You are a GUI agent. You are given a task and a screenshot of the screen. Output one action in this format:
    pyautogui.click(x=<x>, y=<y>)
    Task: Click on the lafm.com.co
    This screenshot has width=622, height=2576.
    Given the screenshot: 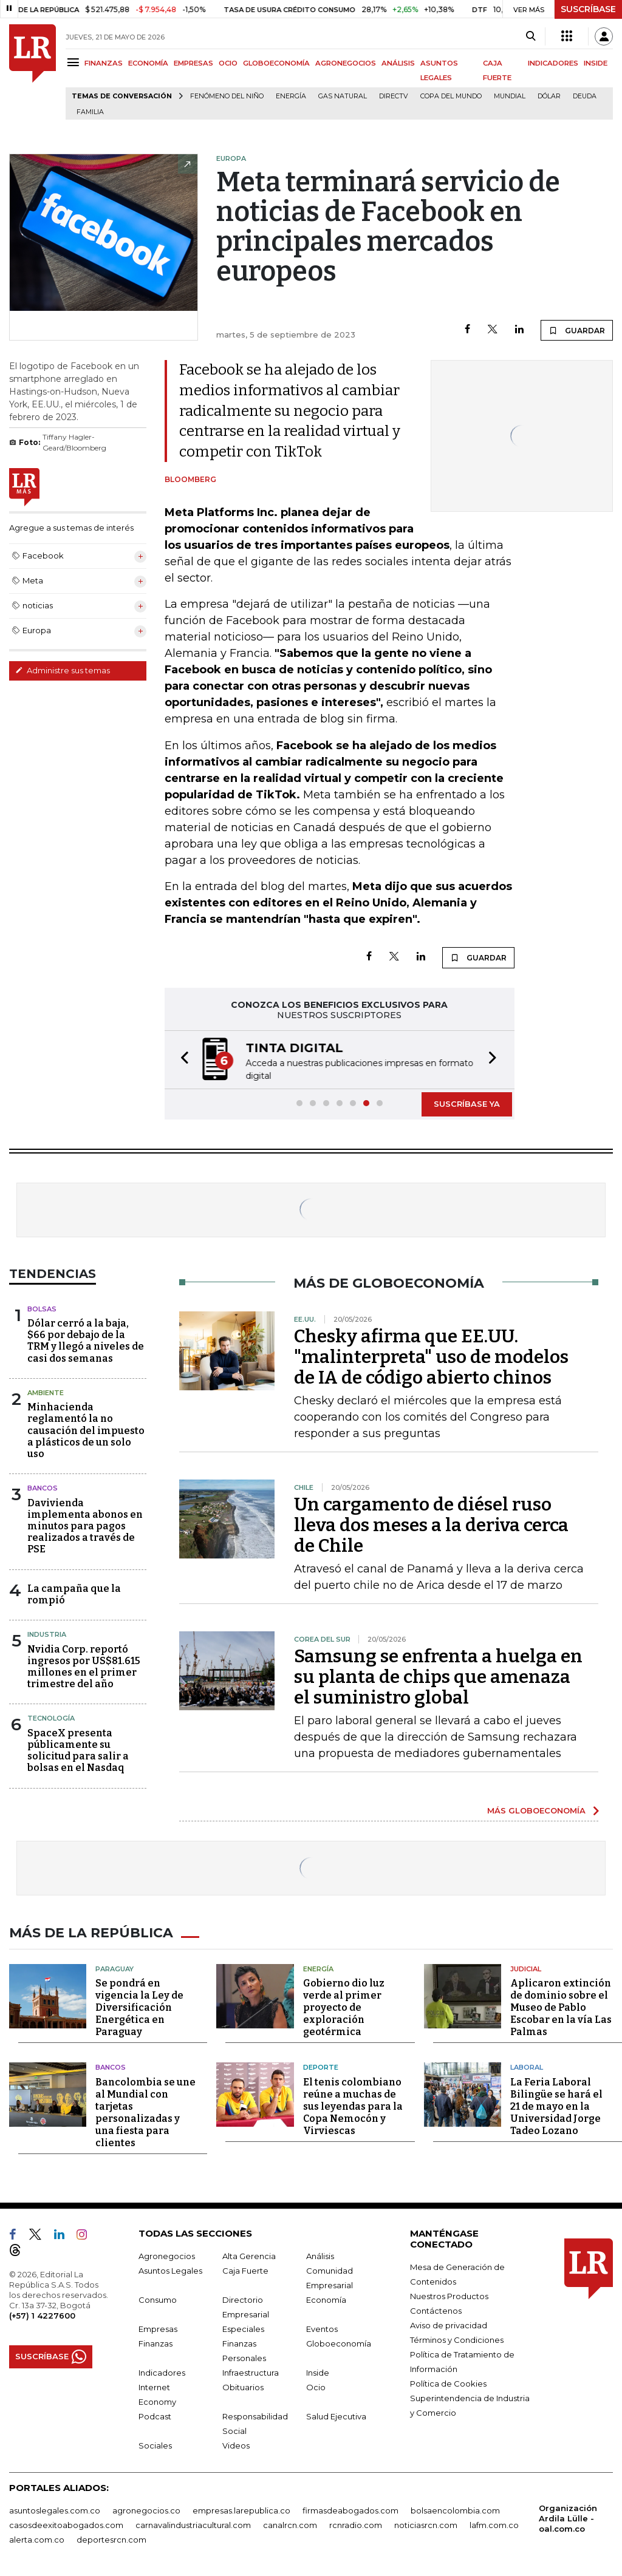 What is the action you would take?
    pyautogui.click(x=494, y=2523)
    